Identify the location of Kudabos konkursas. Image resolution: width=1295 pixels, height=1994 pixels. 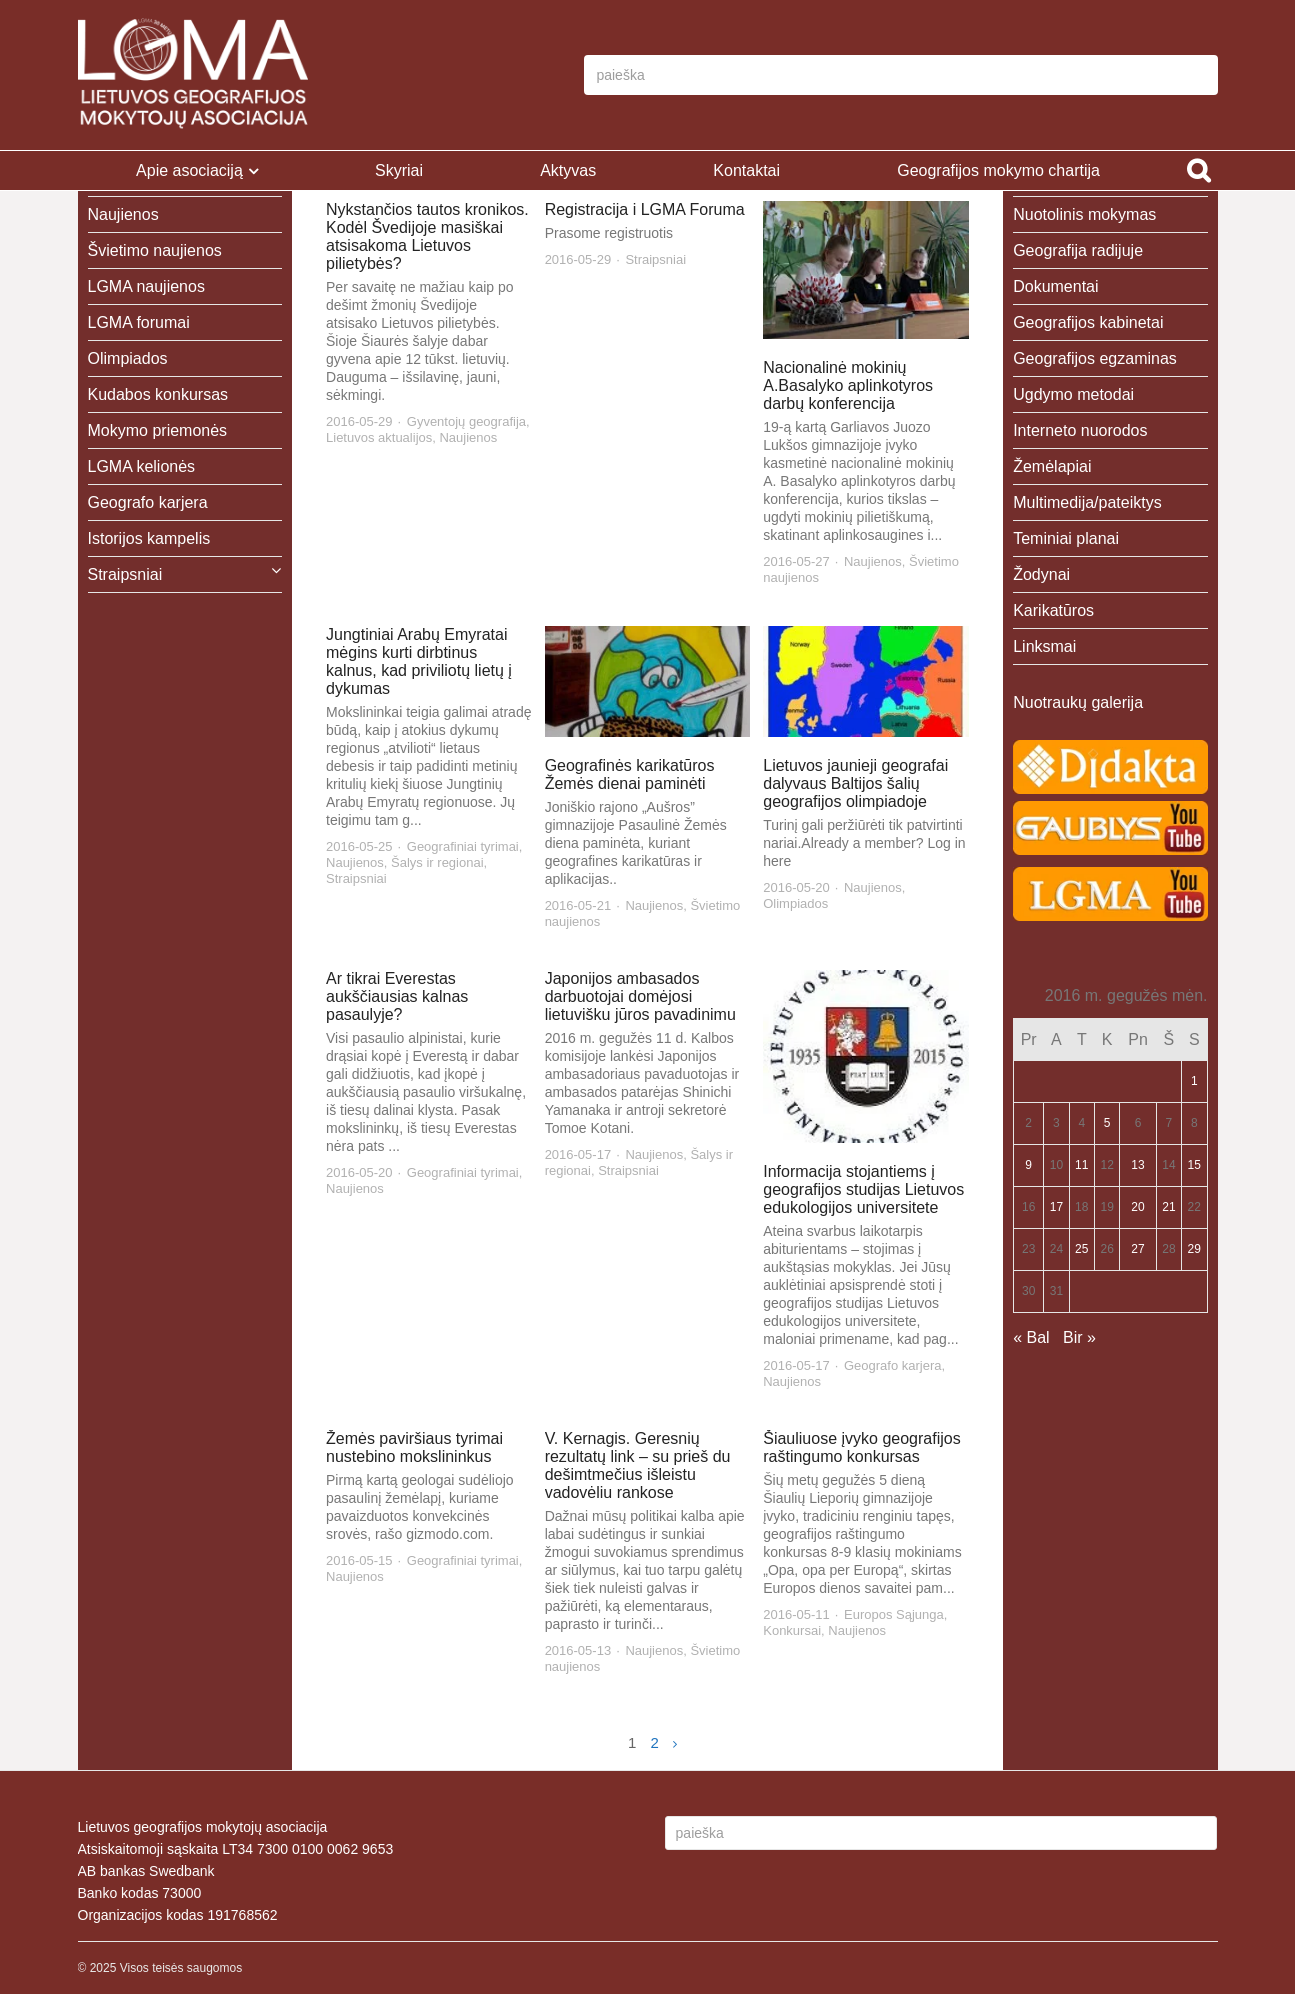
(158, 394).